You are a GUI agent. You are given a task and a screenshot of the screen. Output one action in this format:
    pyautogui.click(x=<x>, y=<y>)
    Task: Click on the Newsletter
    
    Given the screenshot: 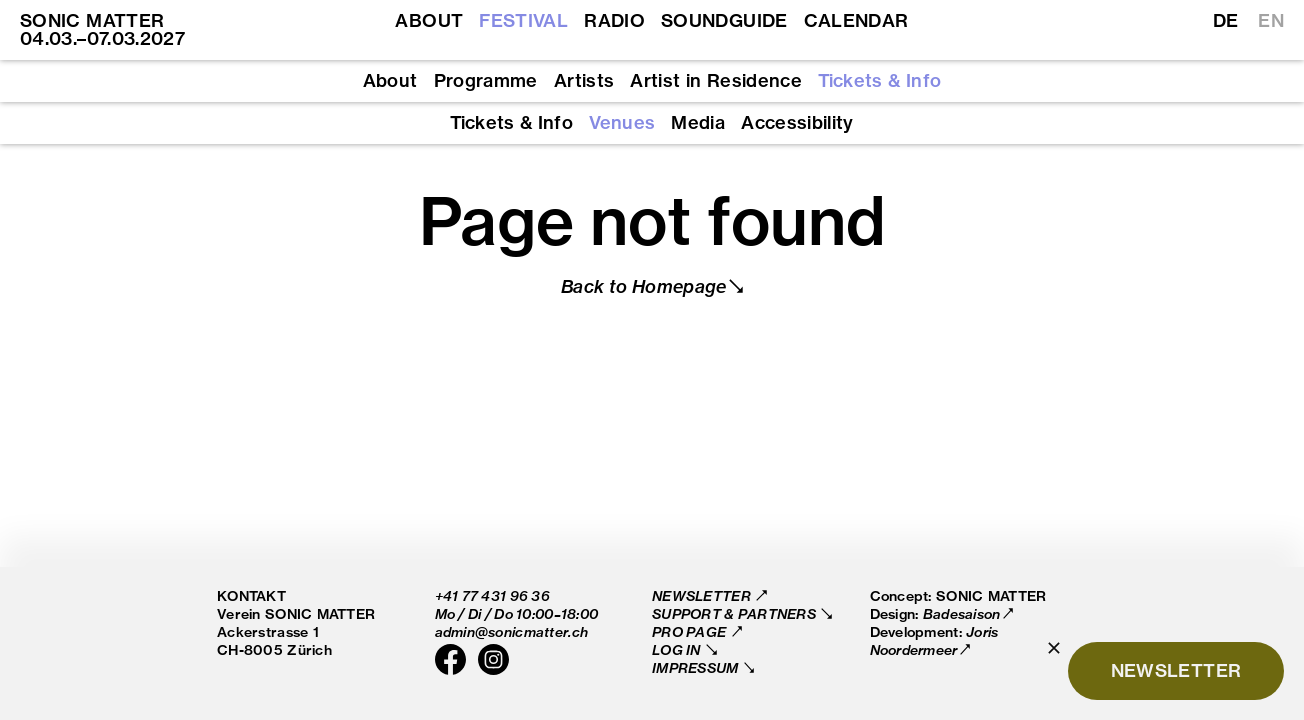 What is the action you would take?
    pyautogui.click(x=703, y=595)
    